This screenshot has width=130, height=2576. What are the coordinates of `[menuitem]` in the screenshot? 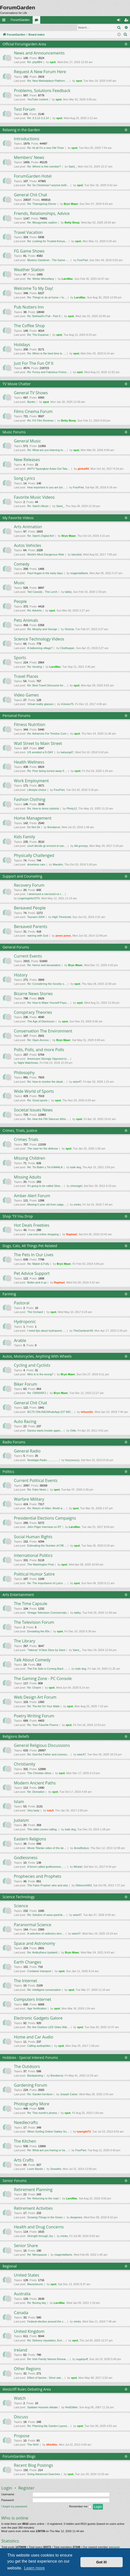 It's located at (125, 35).